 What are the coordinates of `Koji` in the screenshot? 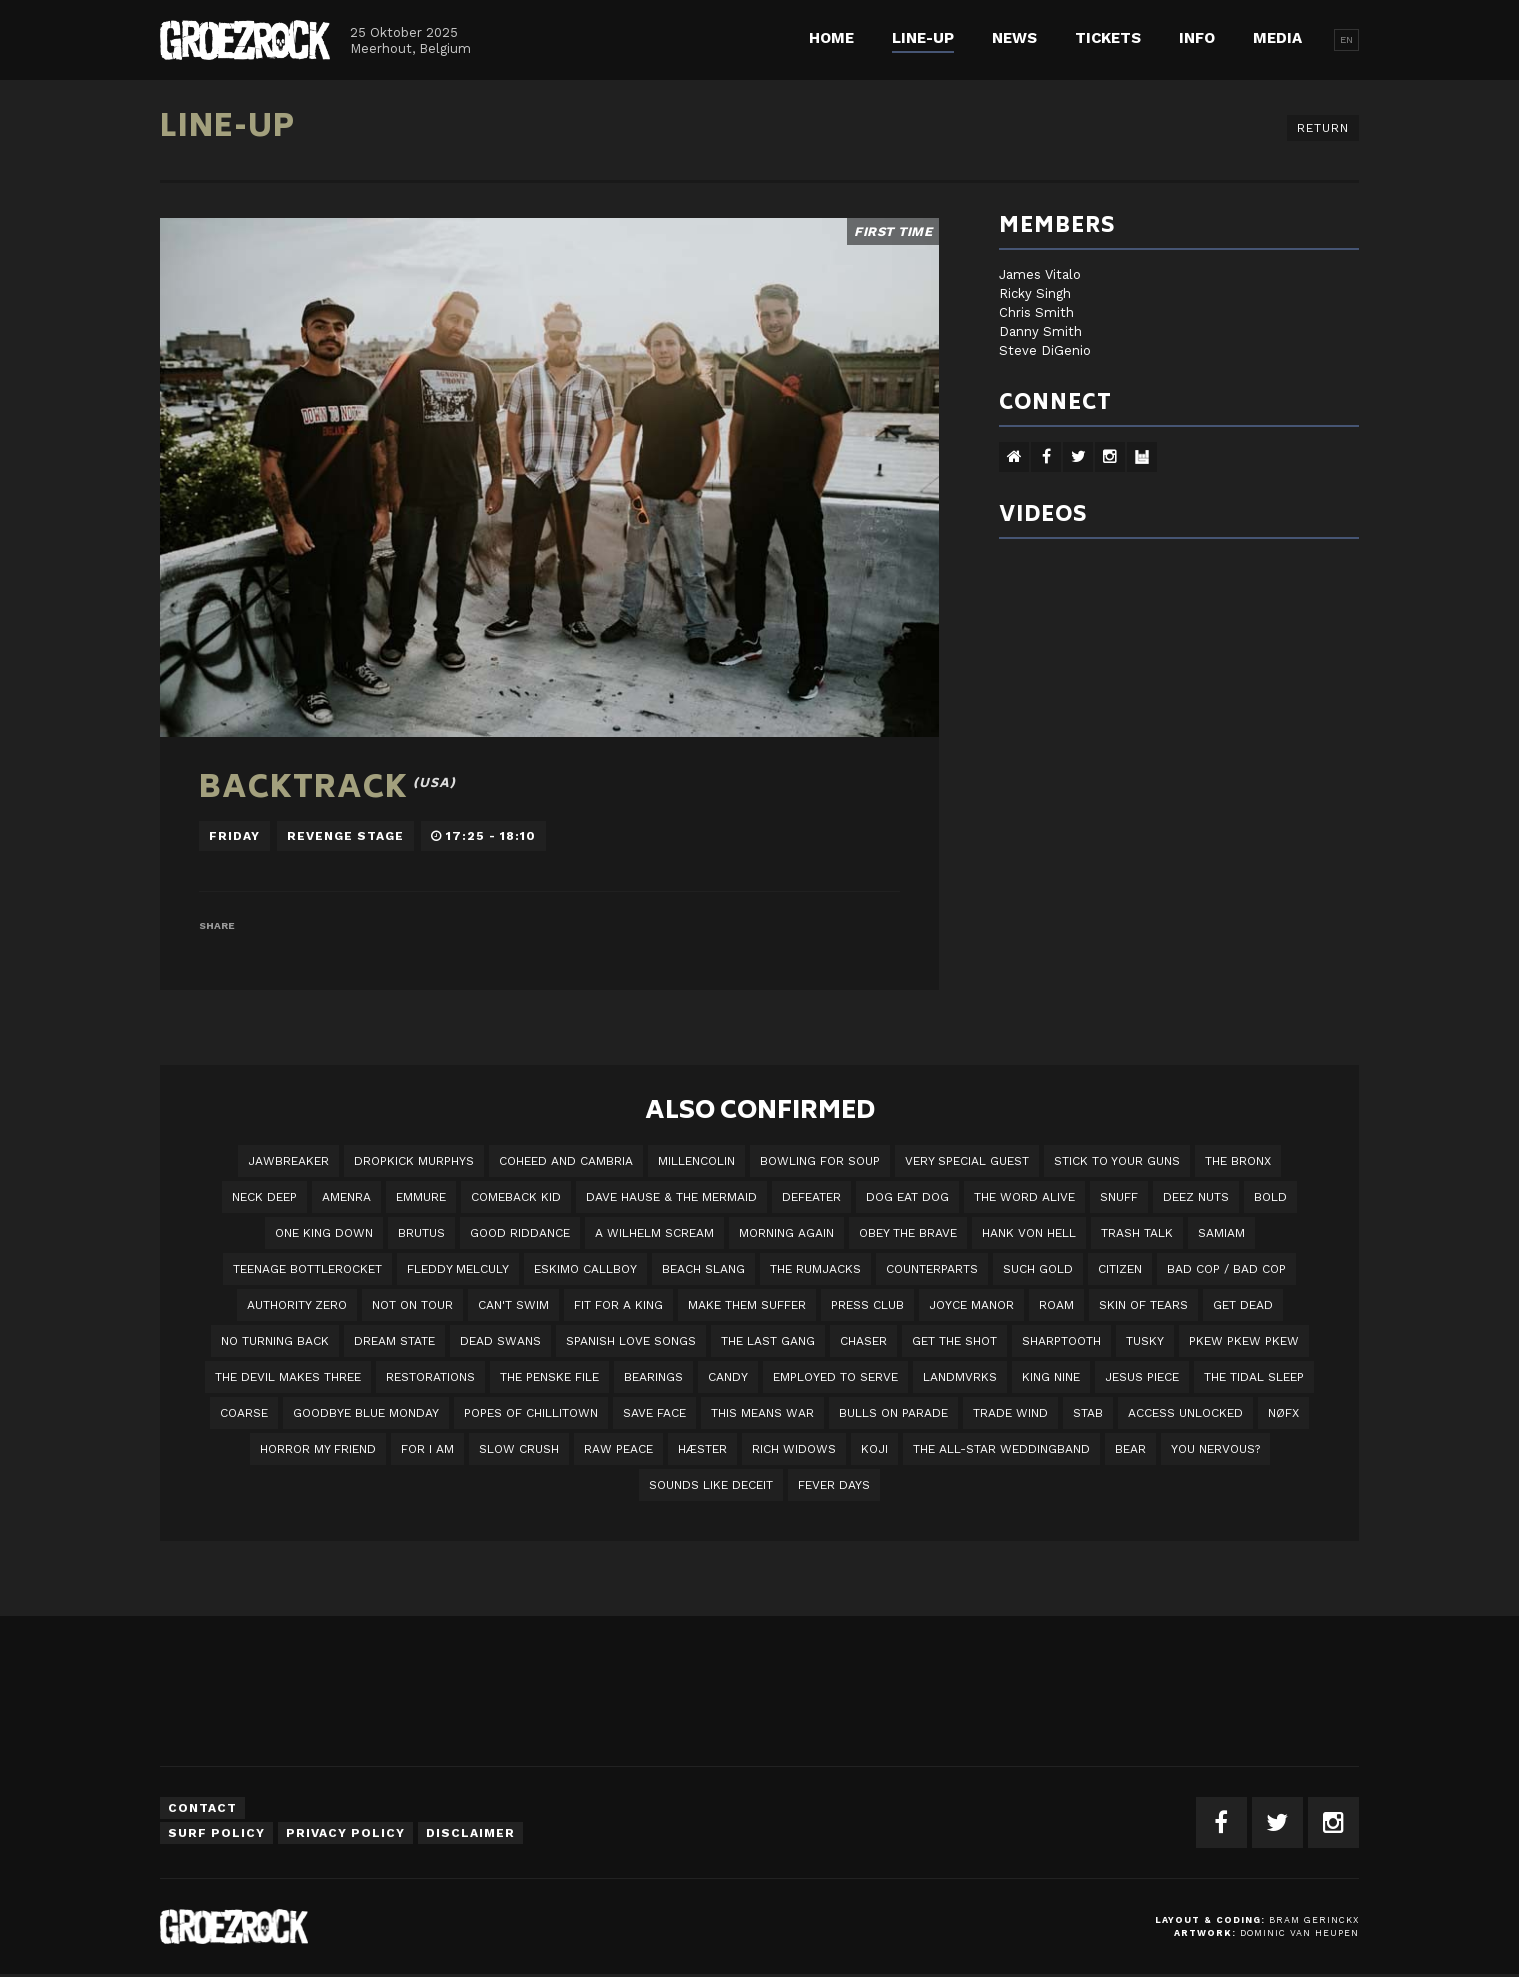 It's located at (874, 1449).